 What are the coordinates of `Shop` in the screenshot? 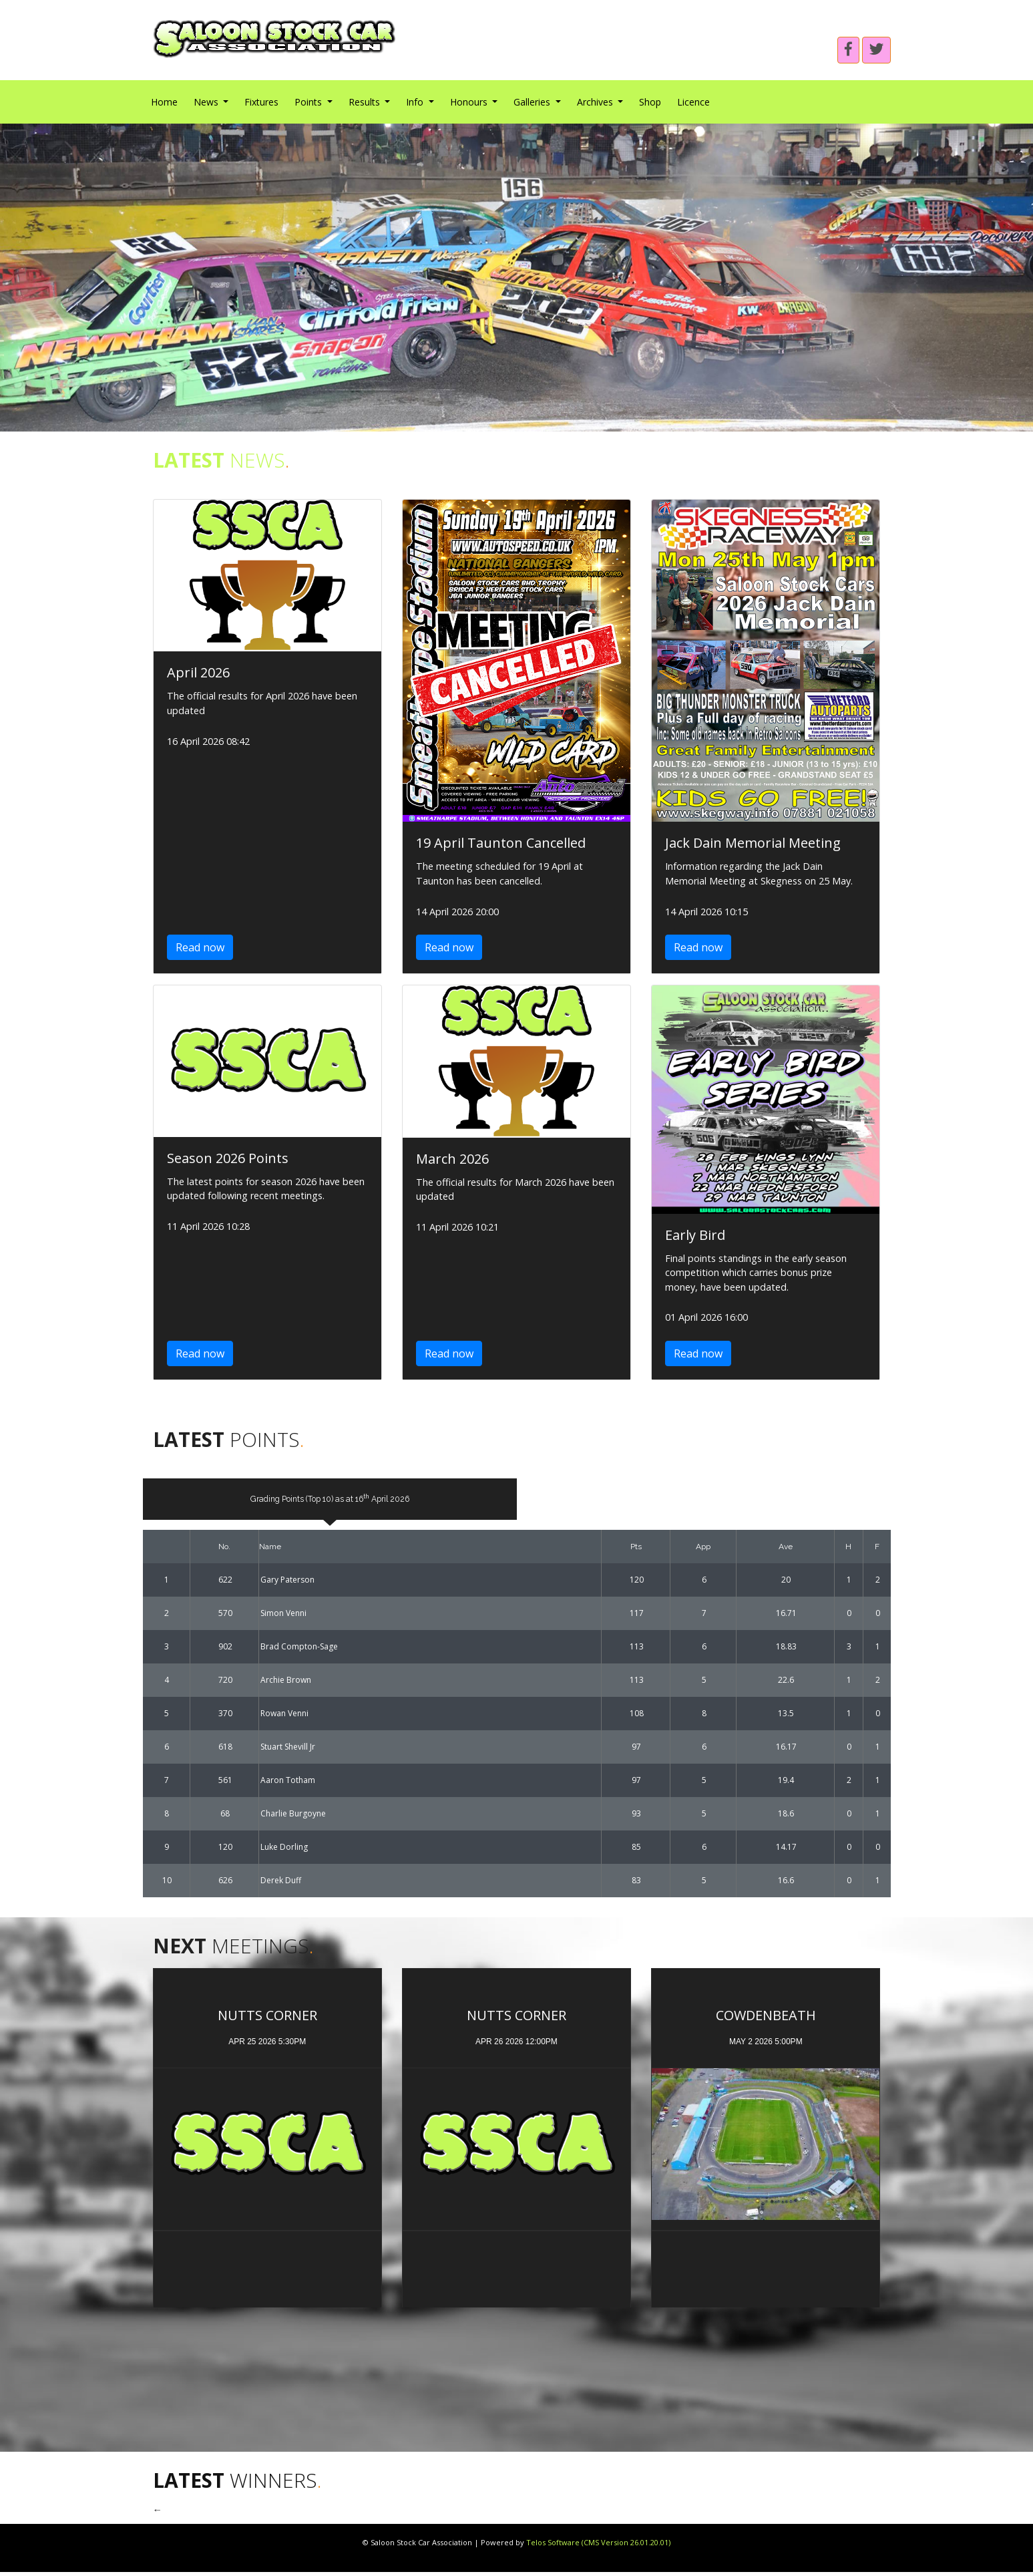 It's located at (650, 102).